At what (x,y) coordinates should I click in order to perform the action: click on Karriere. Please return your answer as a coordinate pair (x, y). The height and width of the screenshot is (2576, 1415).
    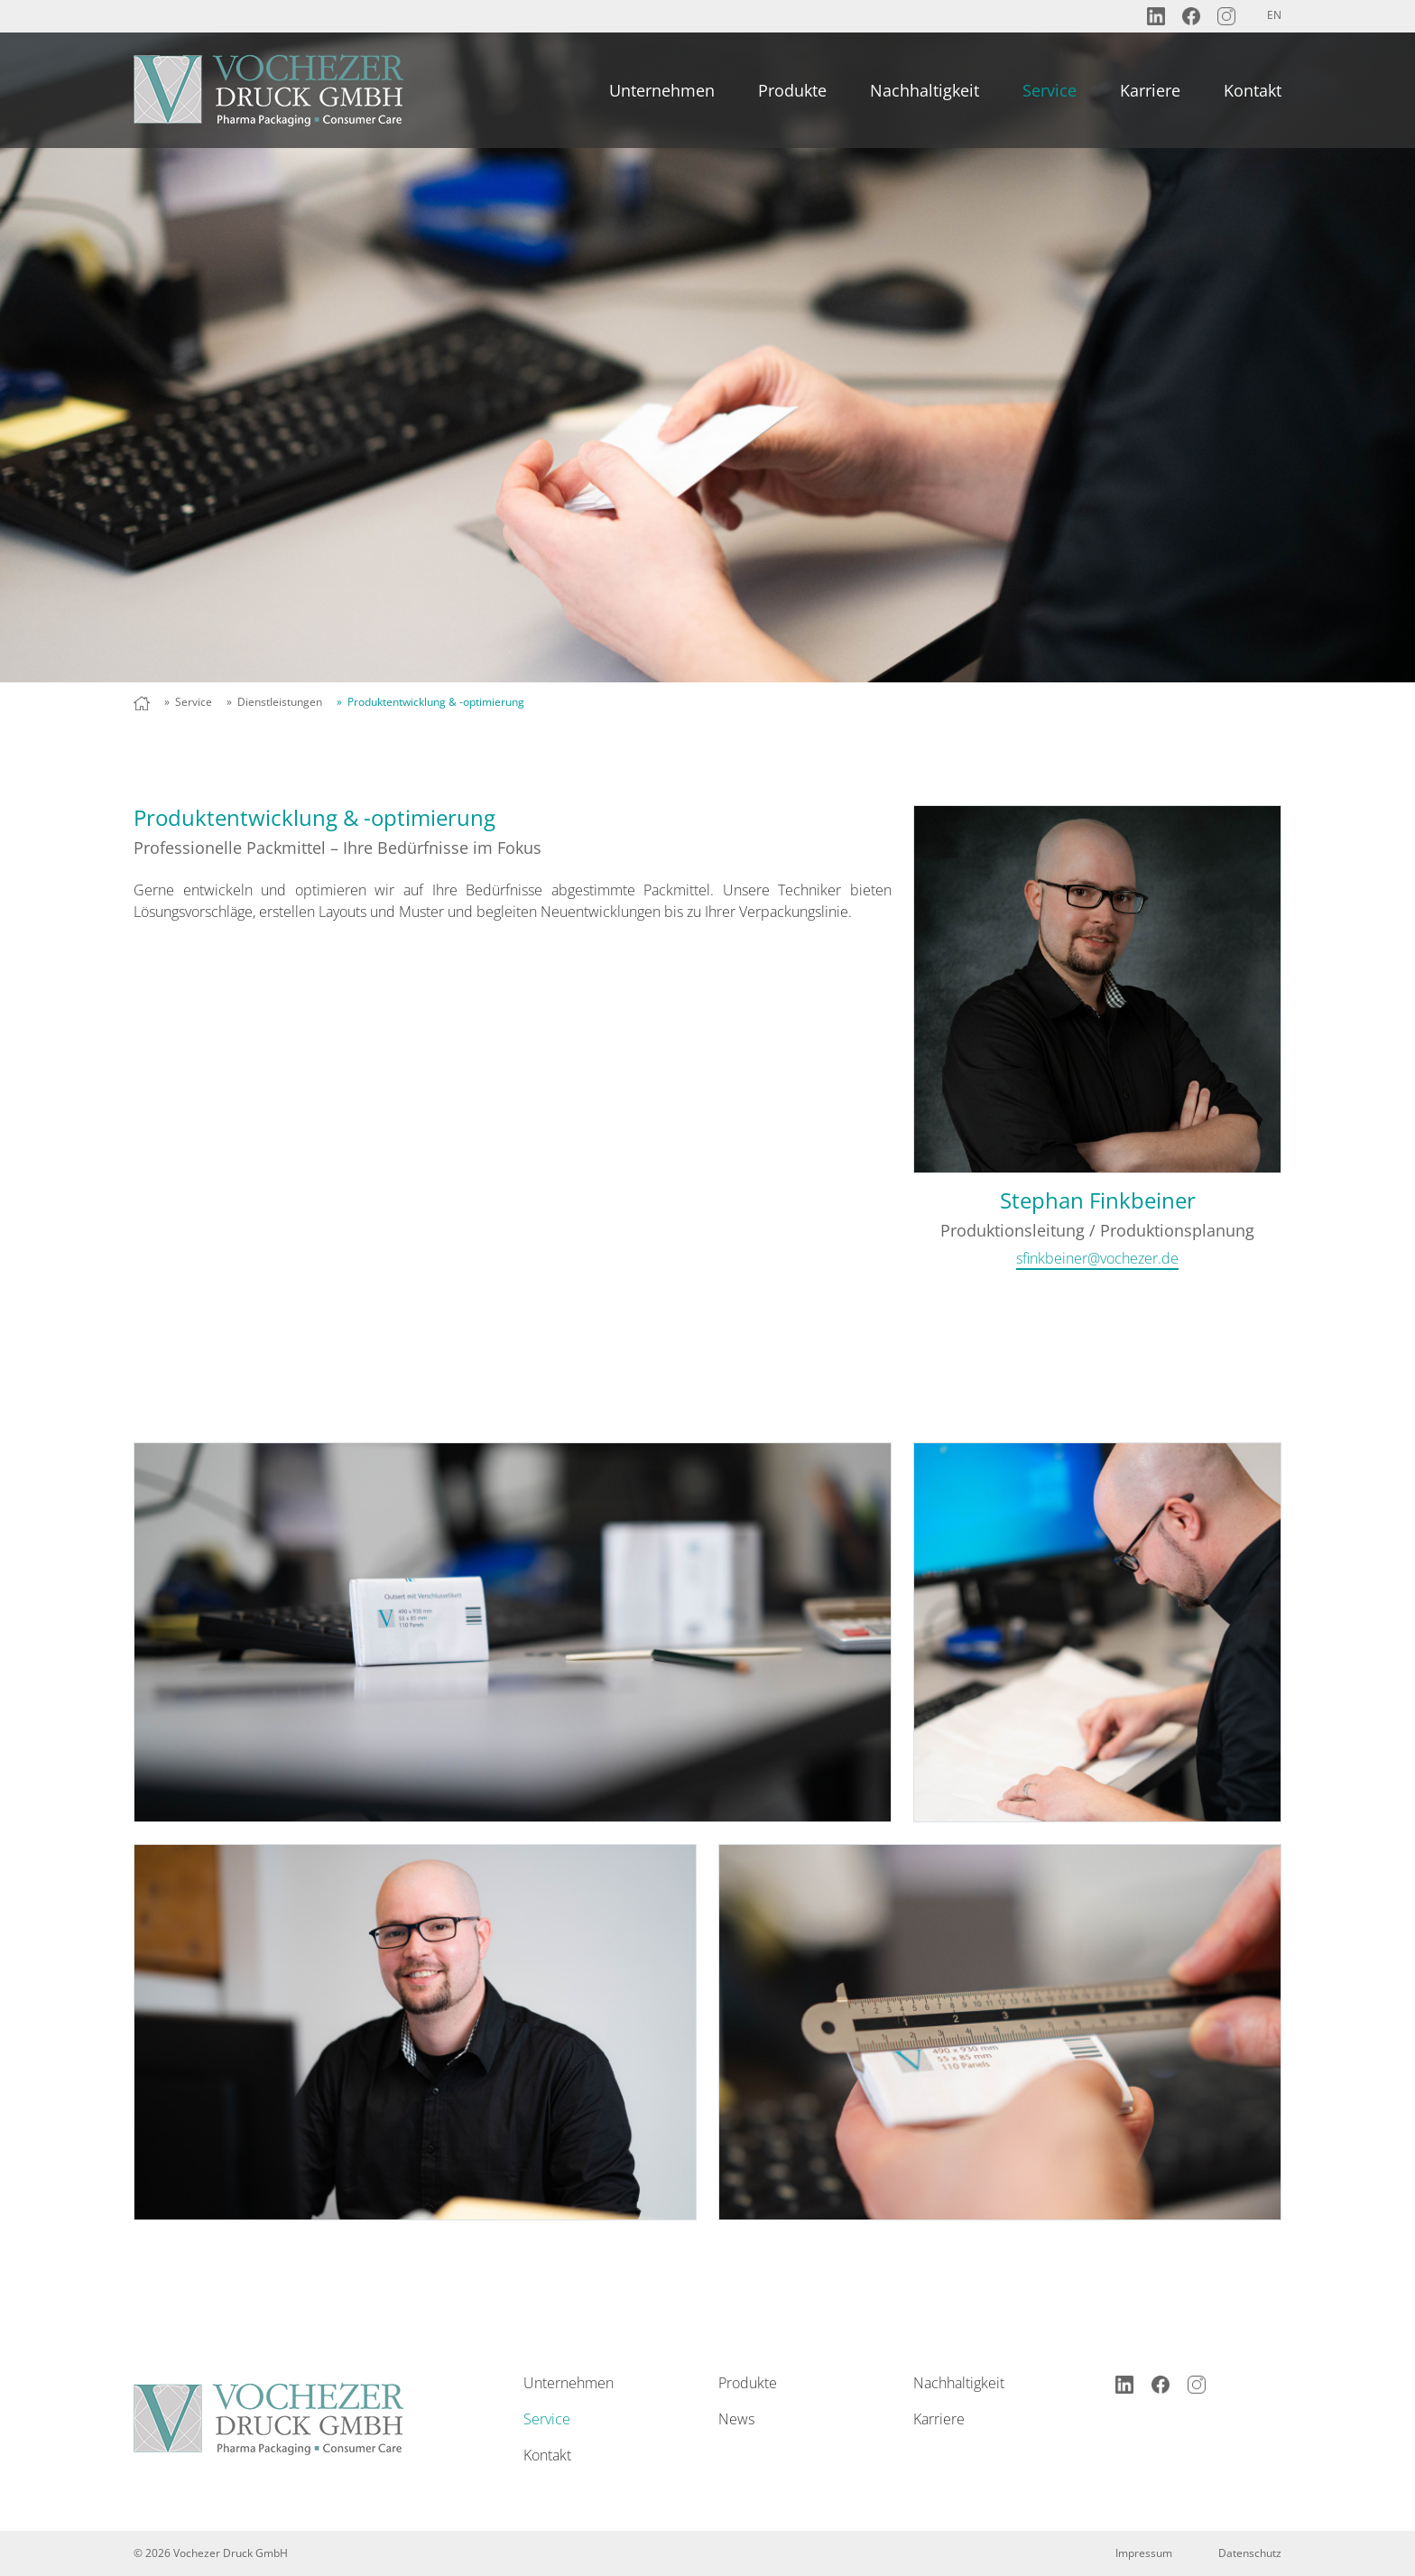
    Looking at the image, I should click on (1150, 90).